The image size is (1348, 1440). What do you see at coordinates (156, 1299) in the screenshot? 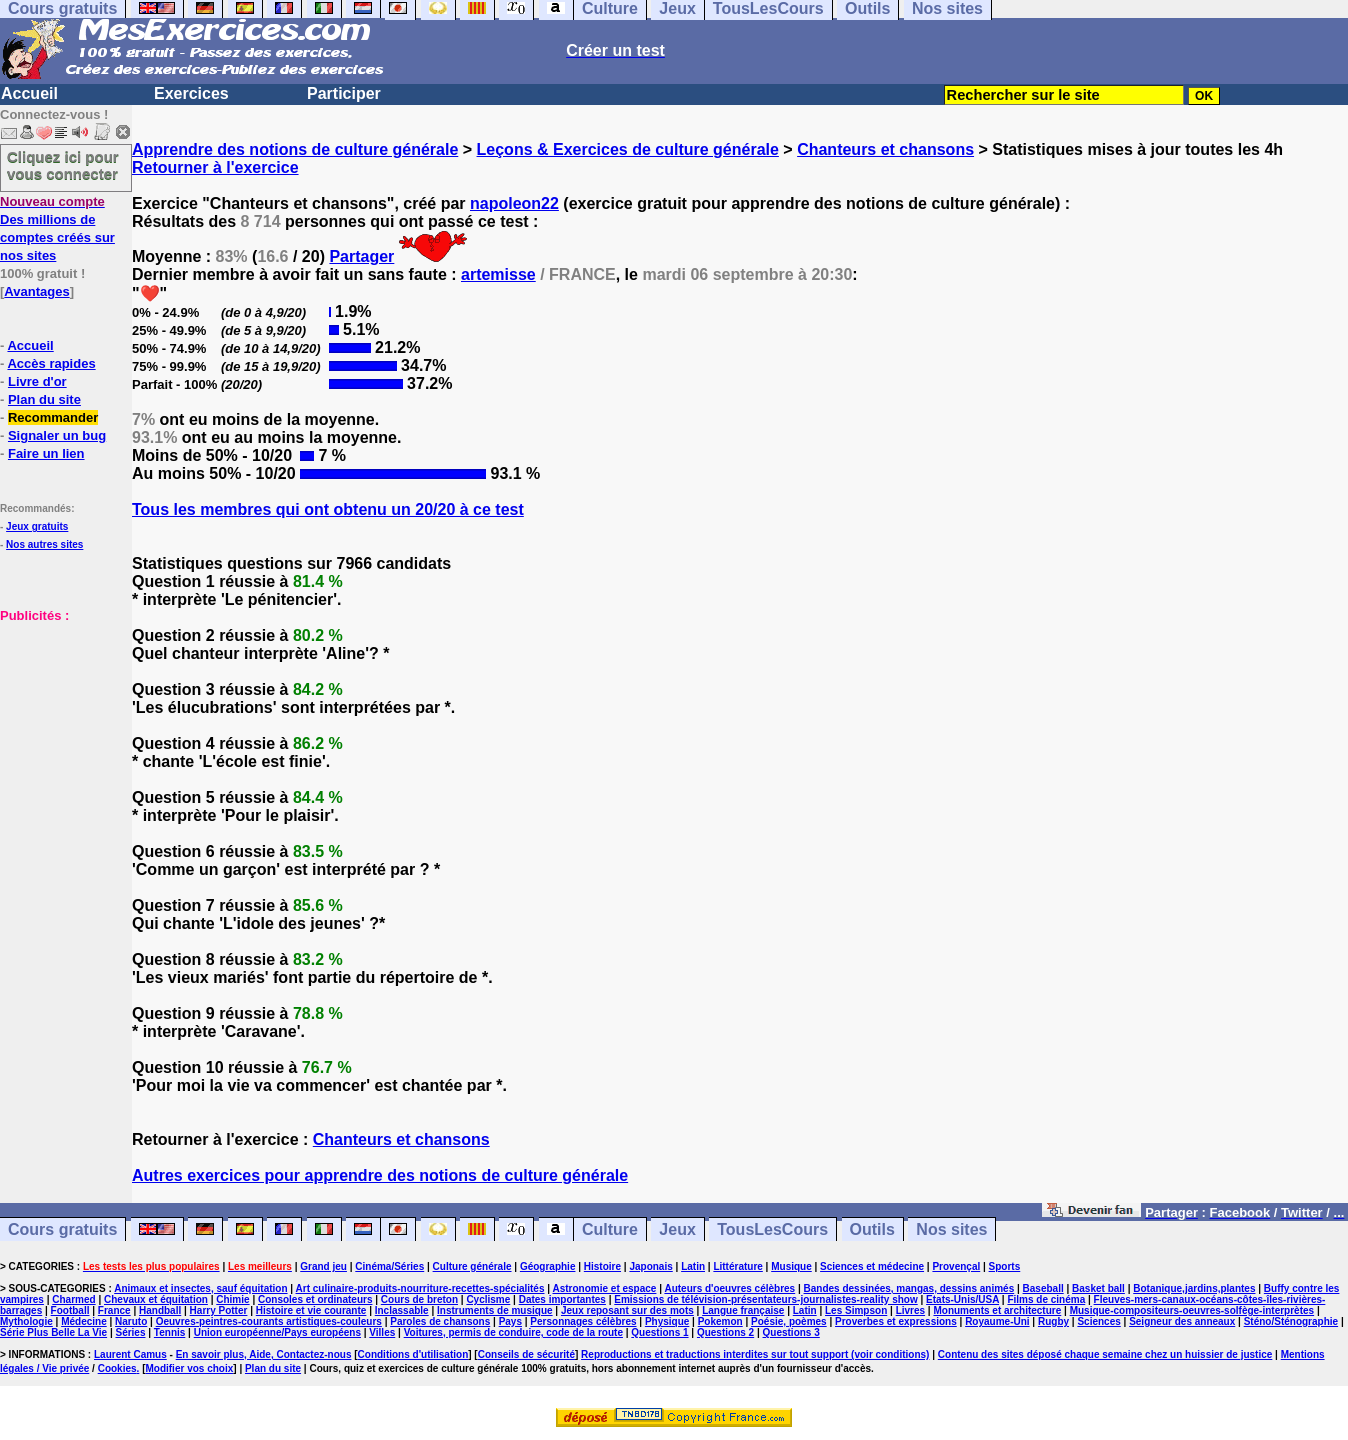
I see `Chevaux et équitation` at bounding box center [156, 1299].